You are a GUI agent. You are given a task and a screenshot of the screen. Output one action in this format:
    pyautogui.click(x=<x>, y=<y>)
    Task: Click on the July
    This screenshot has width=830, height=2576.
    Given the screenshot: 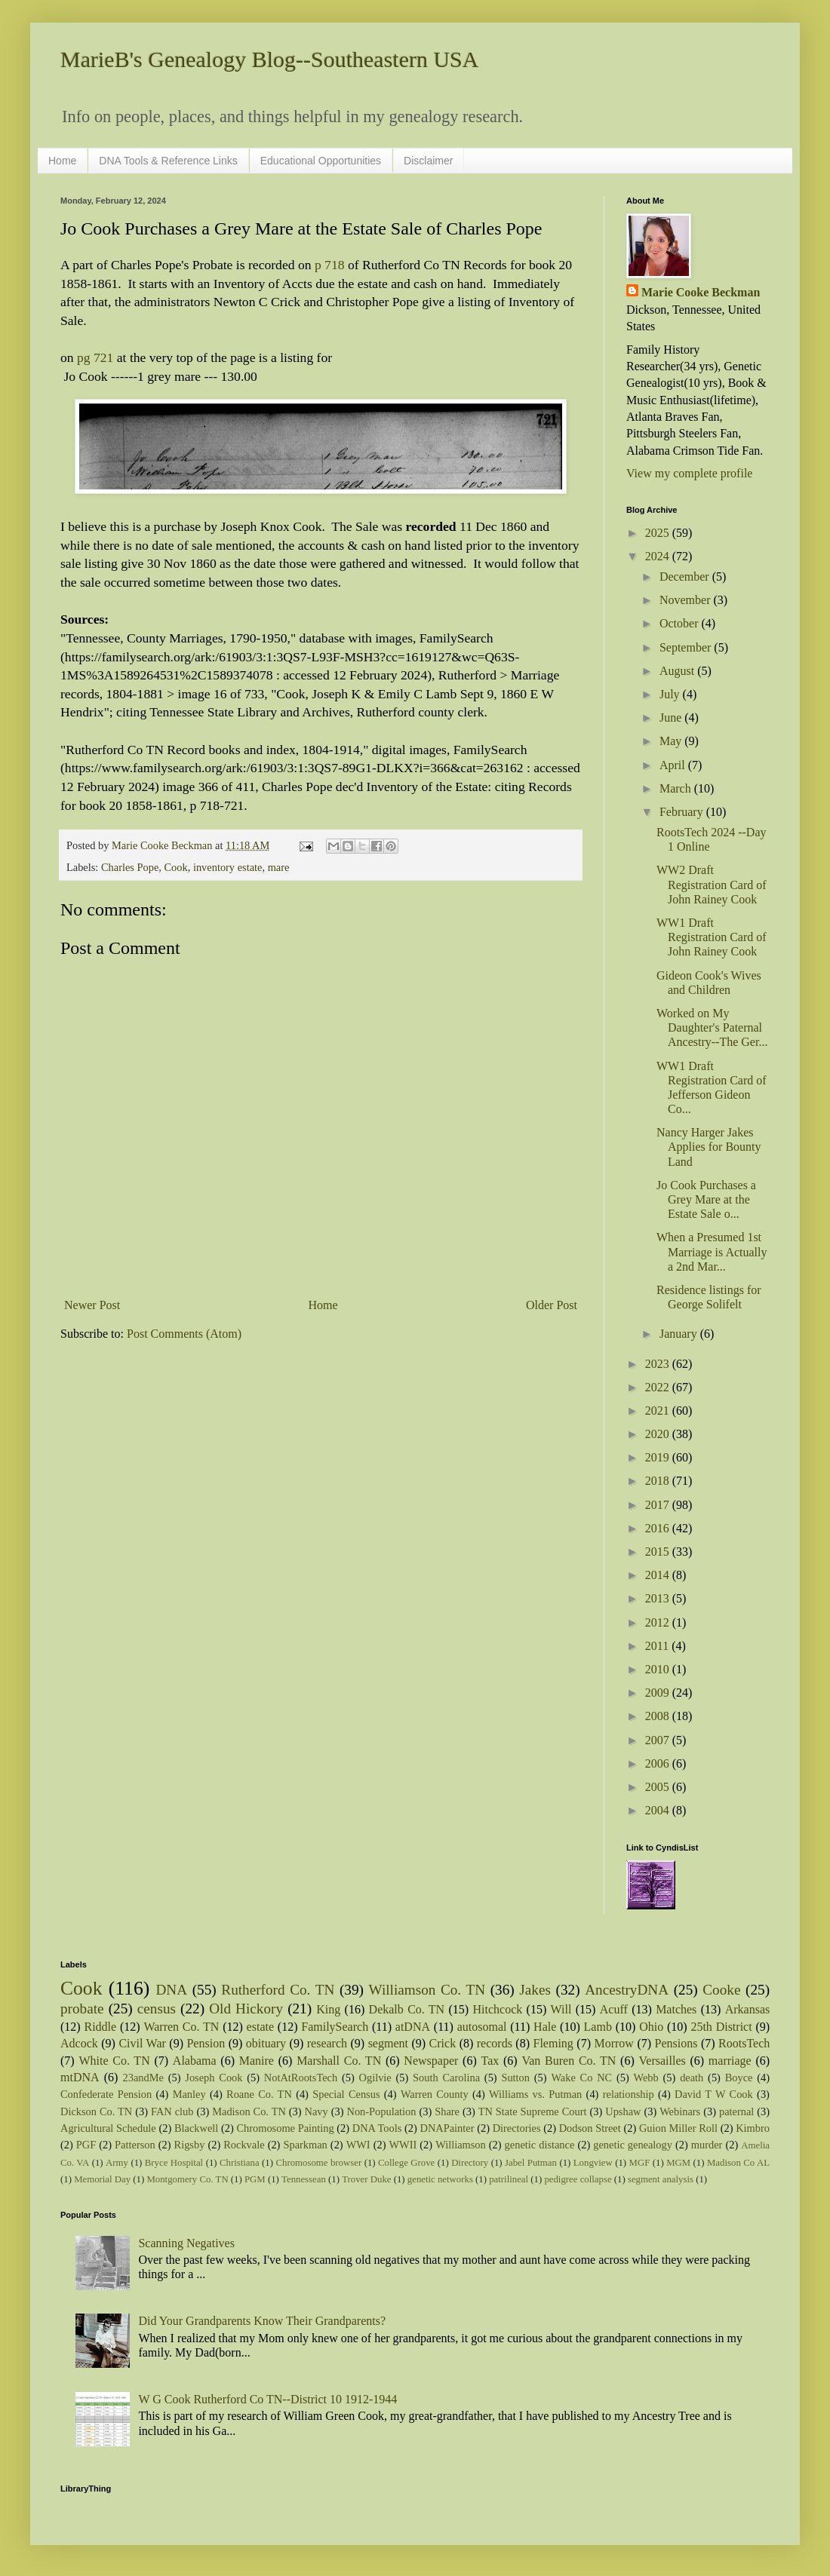 What is the action you would take?
    pyautogui.click(x=671, y=694)
    